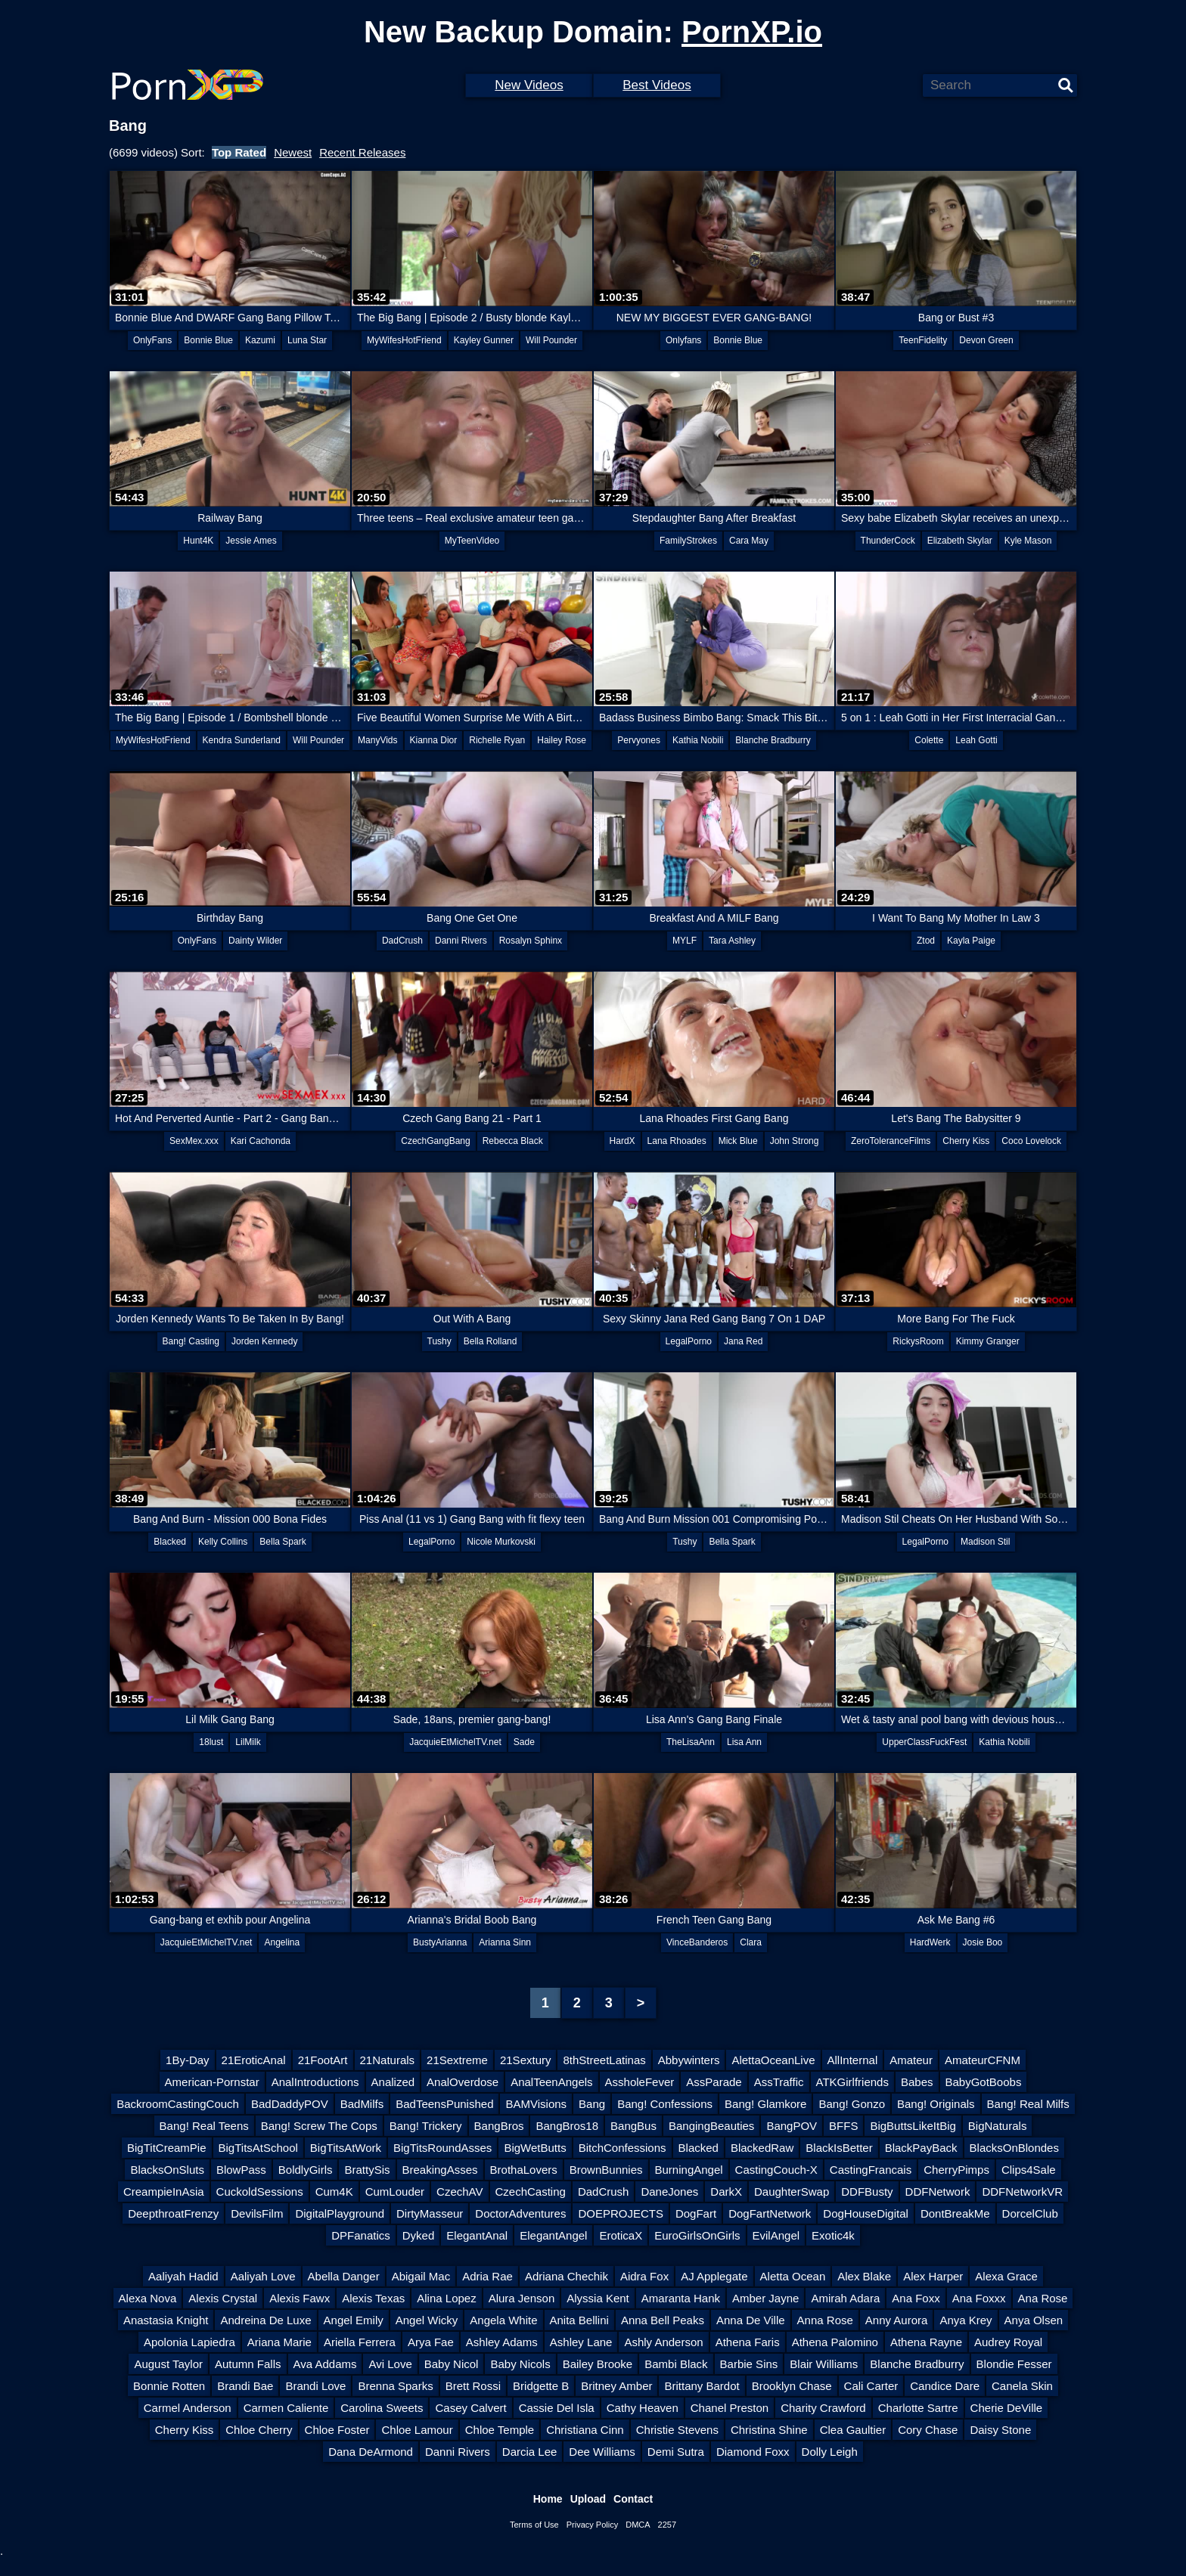 The width and height of the screenshot is (1186, 2576). What do you see at coordinates (315, 2385) in the screenshot?
I see `Brandi Love` at bounding box center [315, 2385].